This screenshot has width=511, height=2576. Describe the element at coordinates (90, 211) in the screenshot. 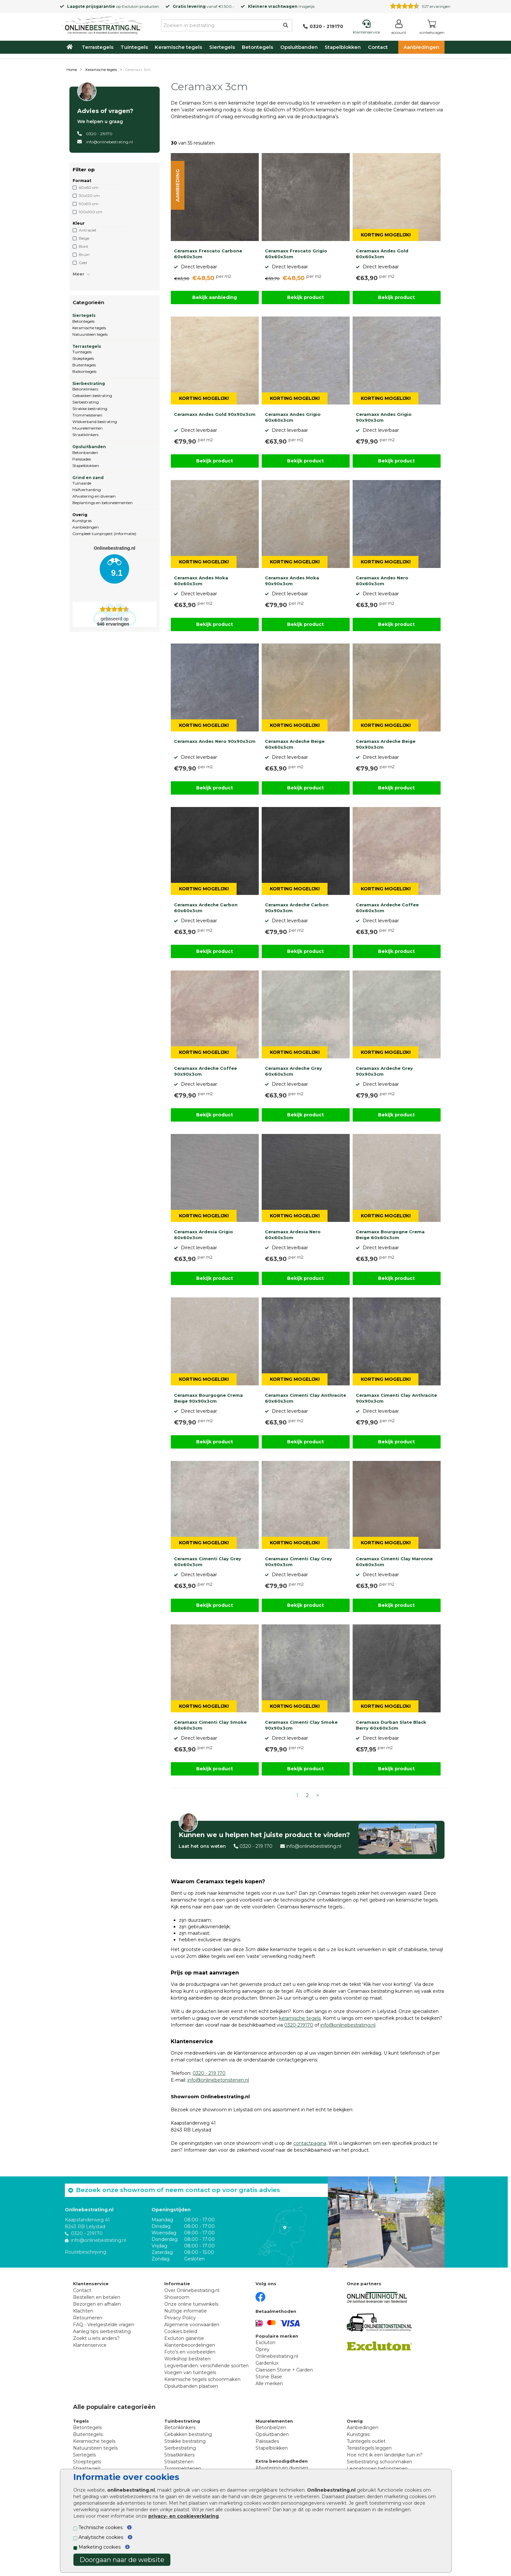

I see `100x100 cm` at that location.